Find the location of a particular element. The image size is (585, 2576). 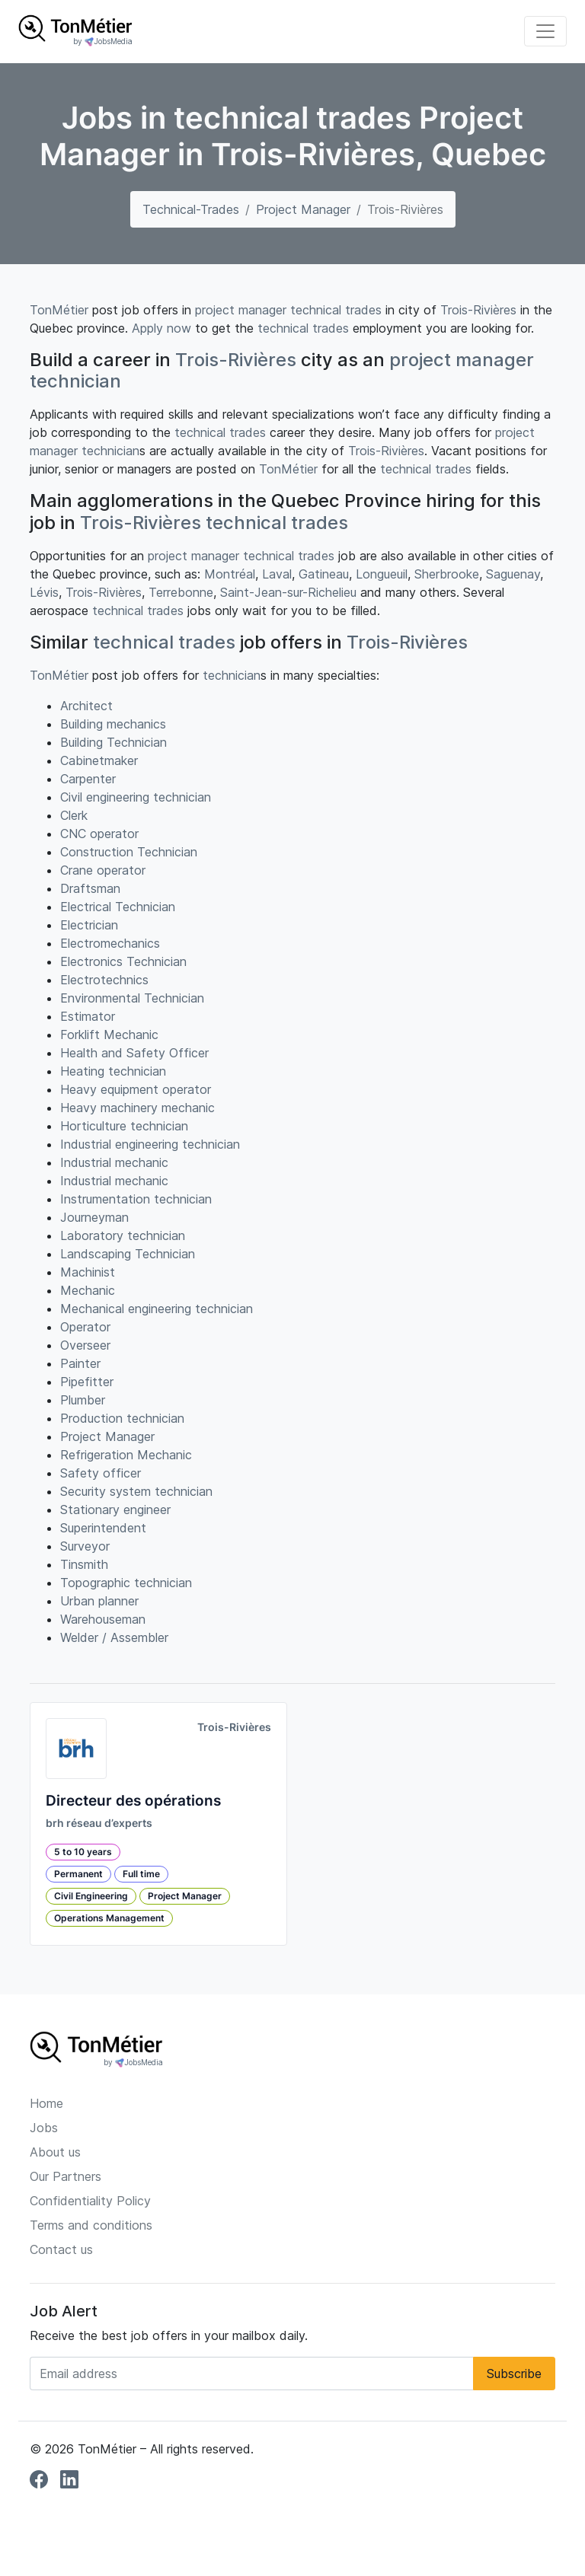

Confidentiality Policy is located at coordinates (90, 2200).